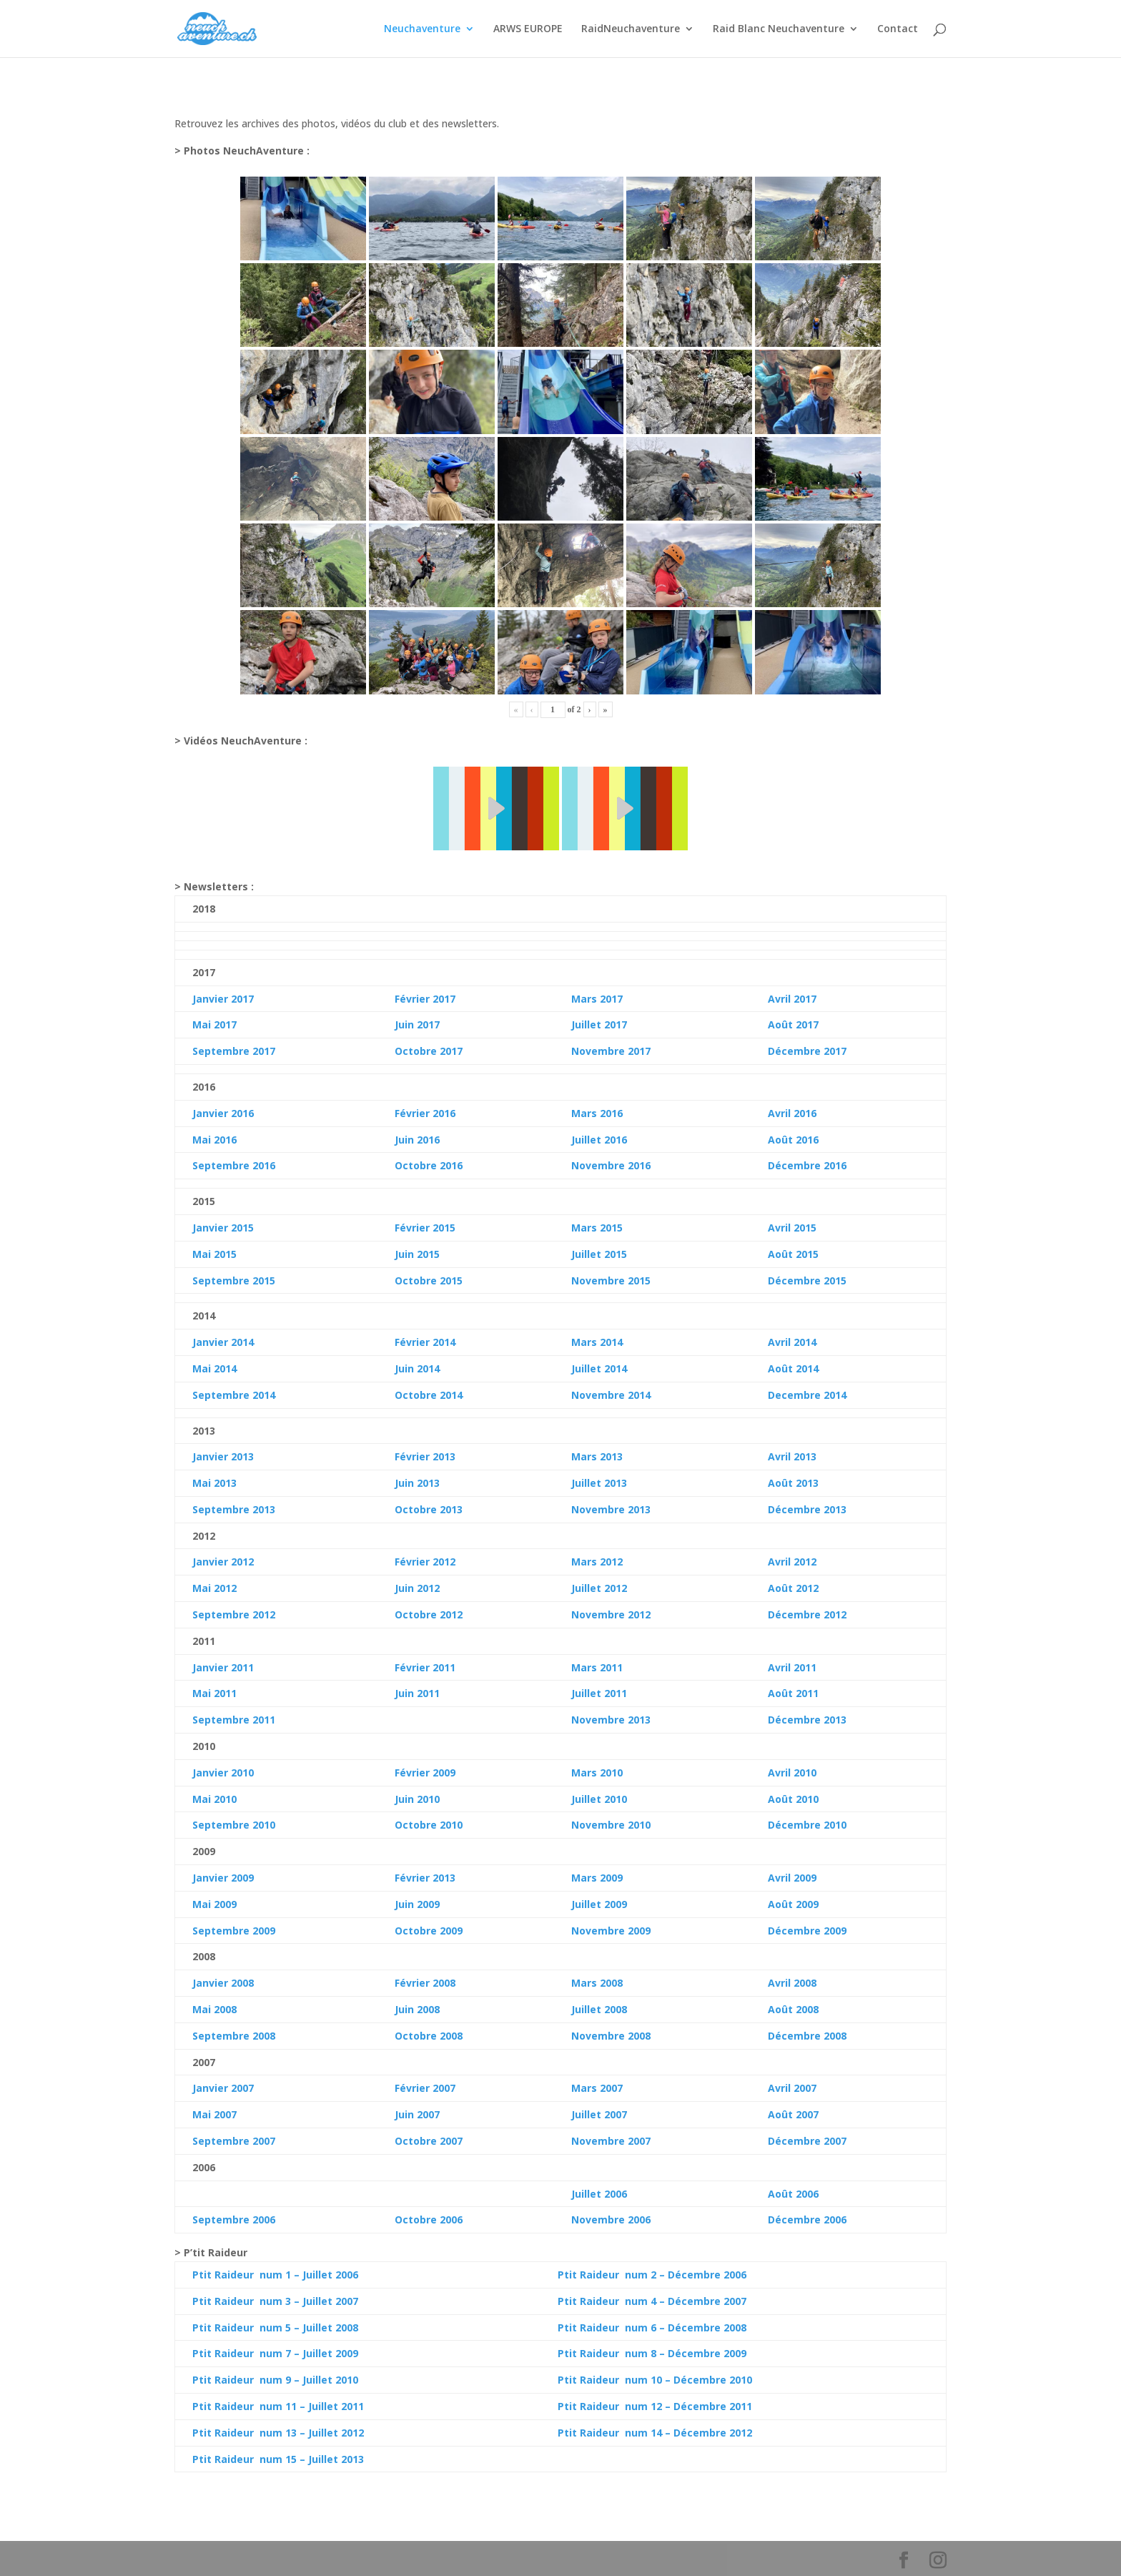  I want to click on Septembre 2017, so click(233, 1051).